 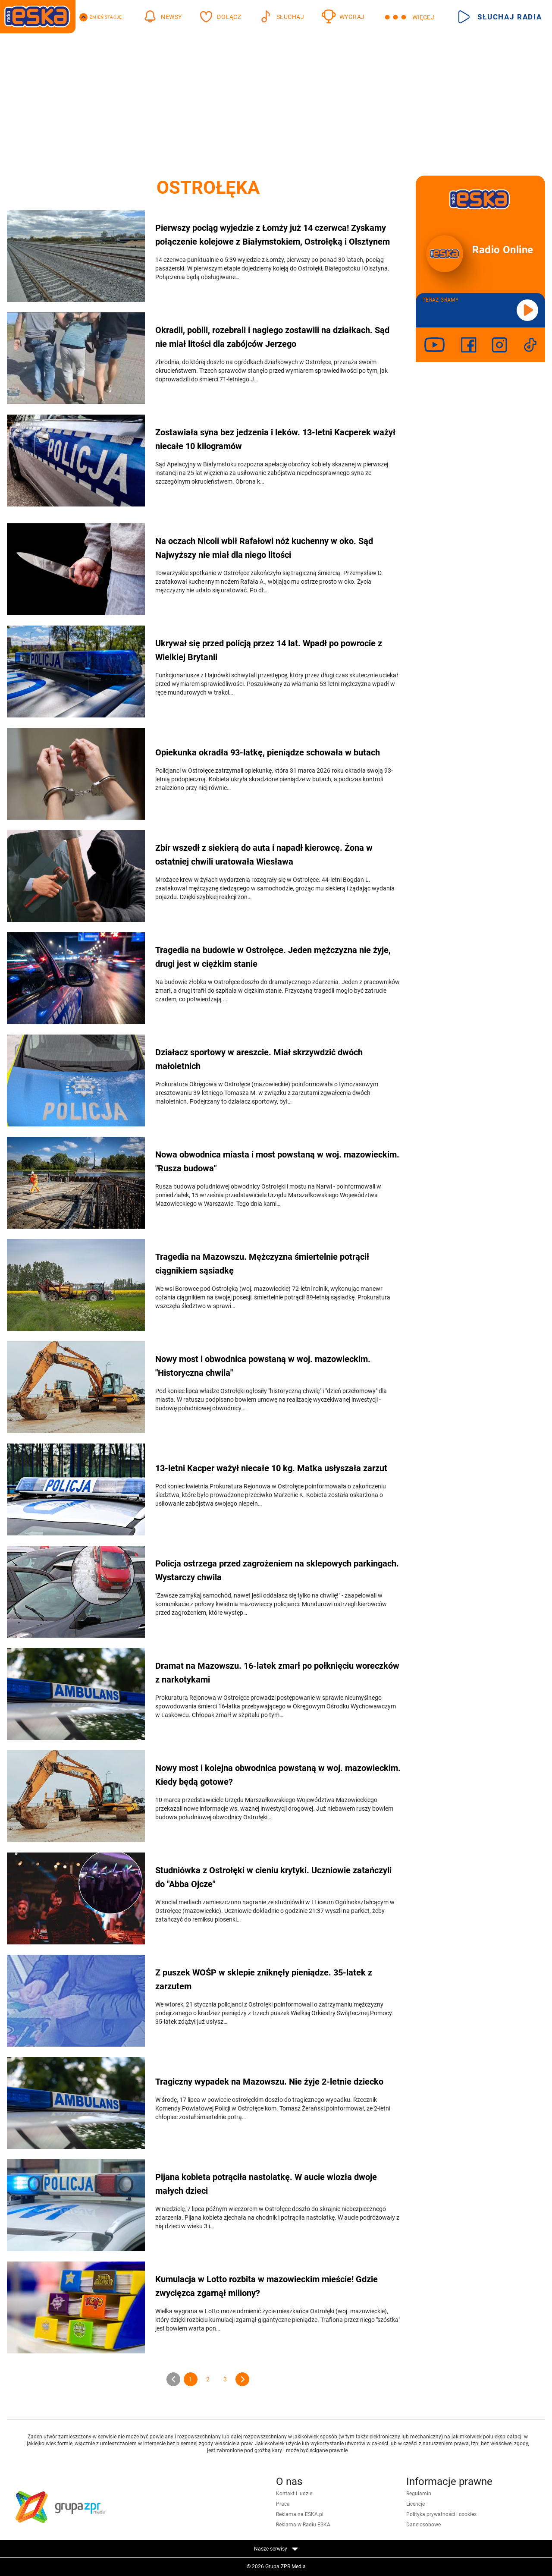 I want to click on Opiekunka okradła 93-latkę, pieniądze schowała w butach, so click(x=267, y=752).